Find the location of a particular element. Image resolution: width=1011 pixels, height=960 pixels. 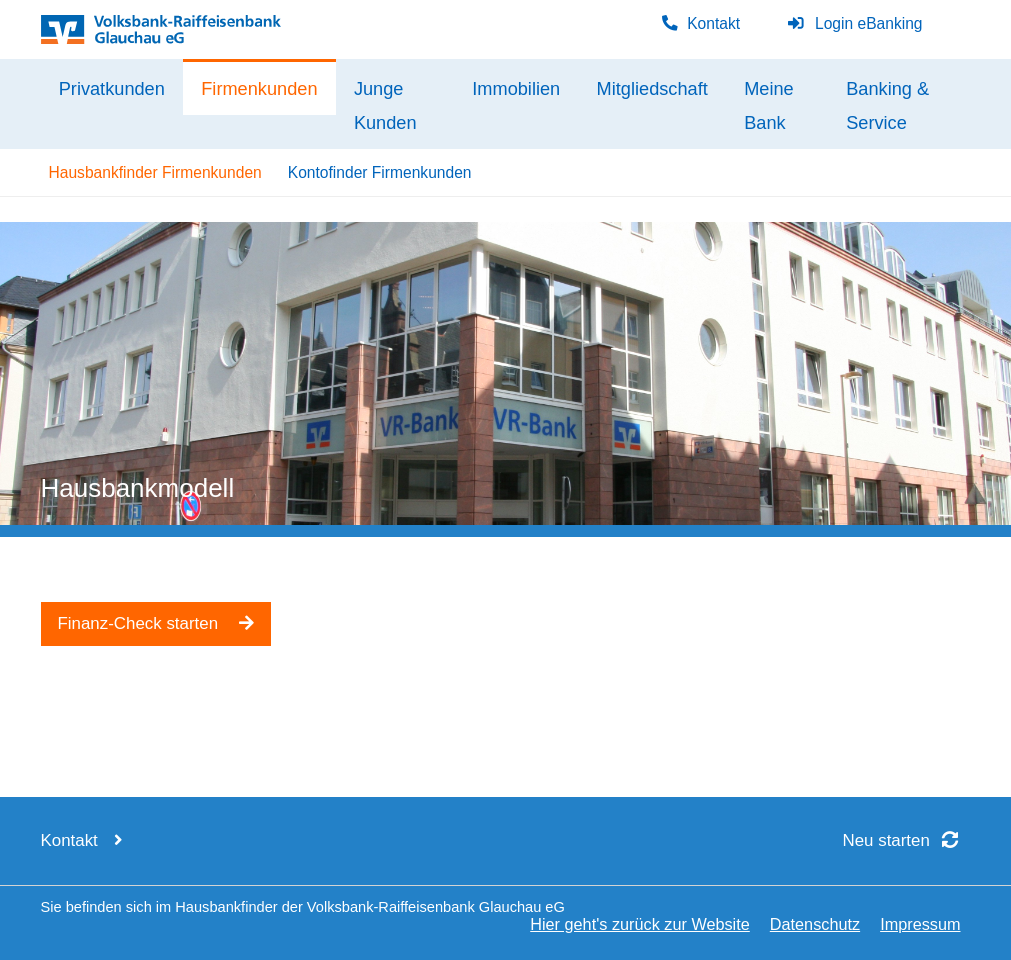

Finanz-Check starten is located at coordinates (156, 623).